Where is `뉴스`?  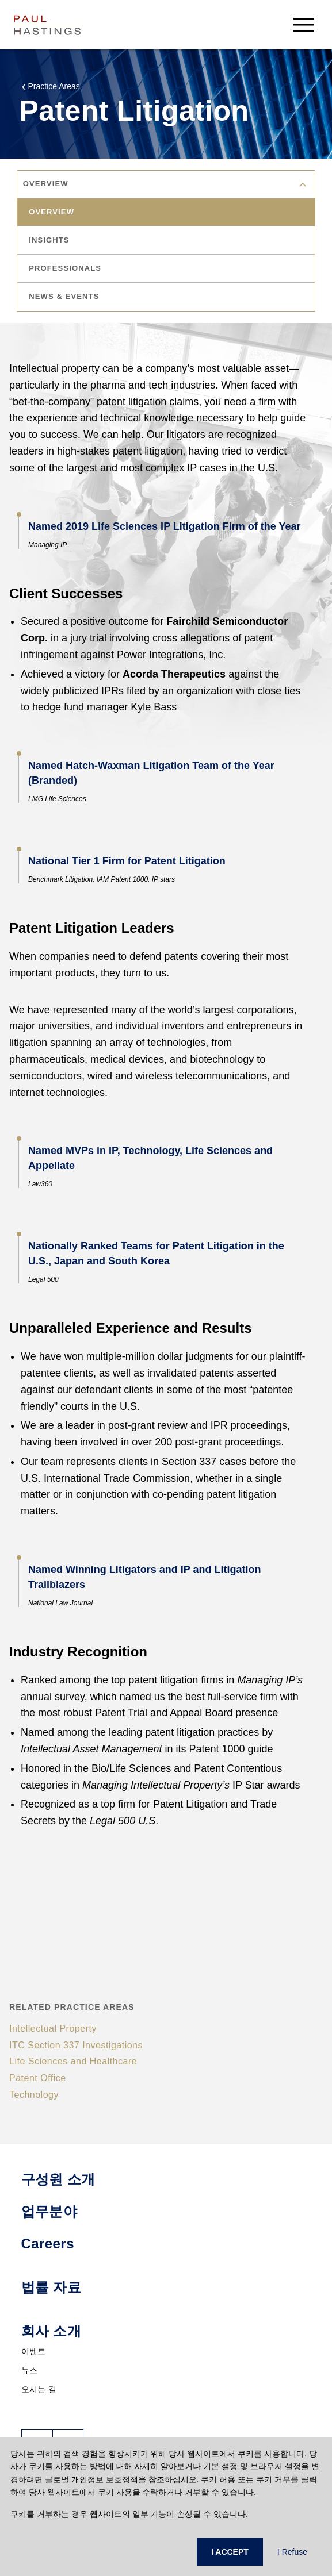 뉴스 is located at coordinates (29, 2370).